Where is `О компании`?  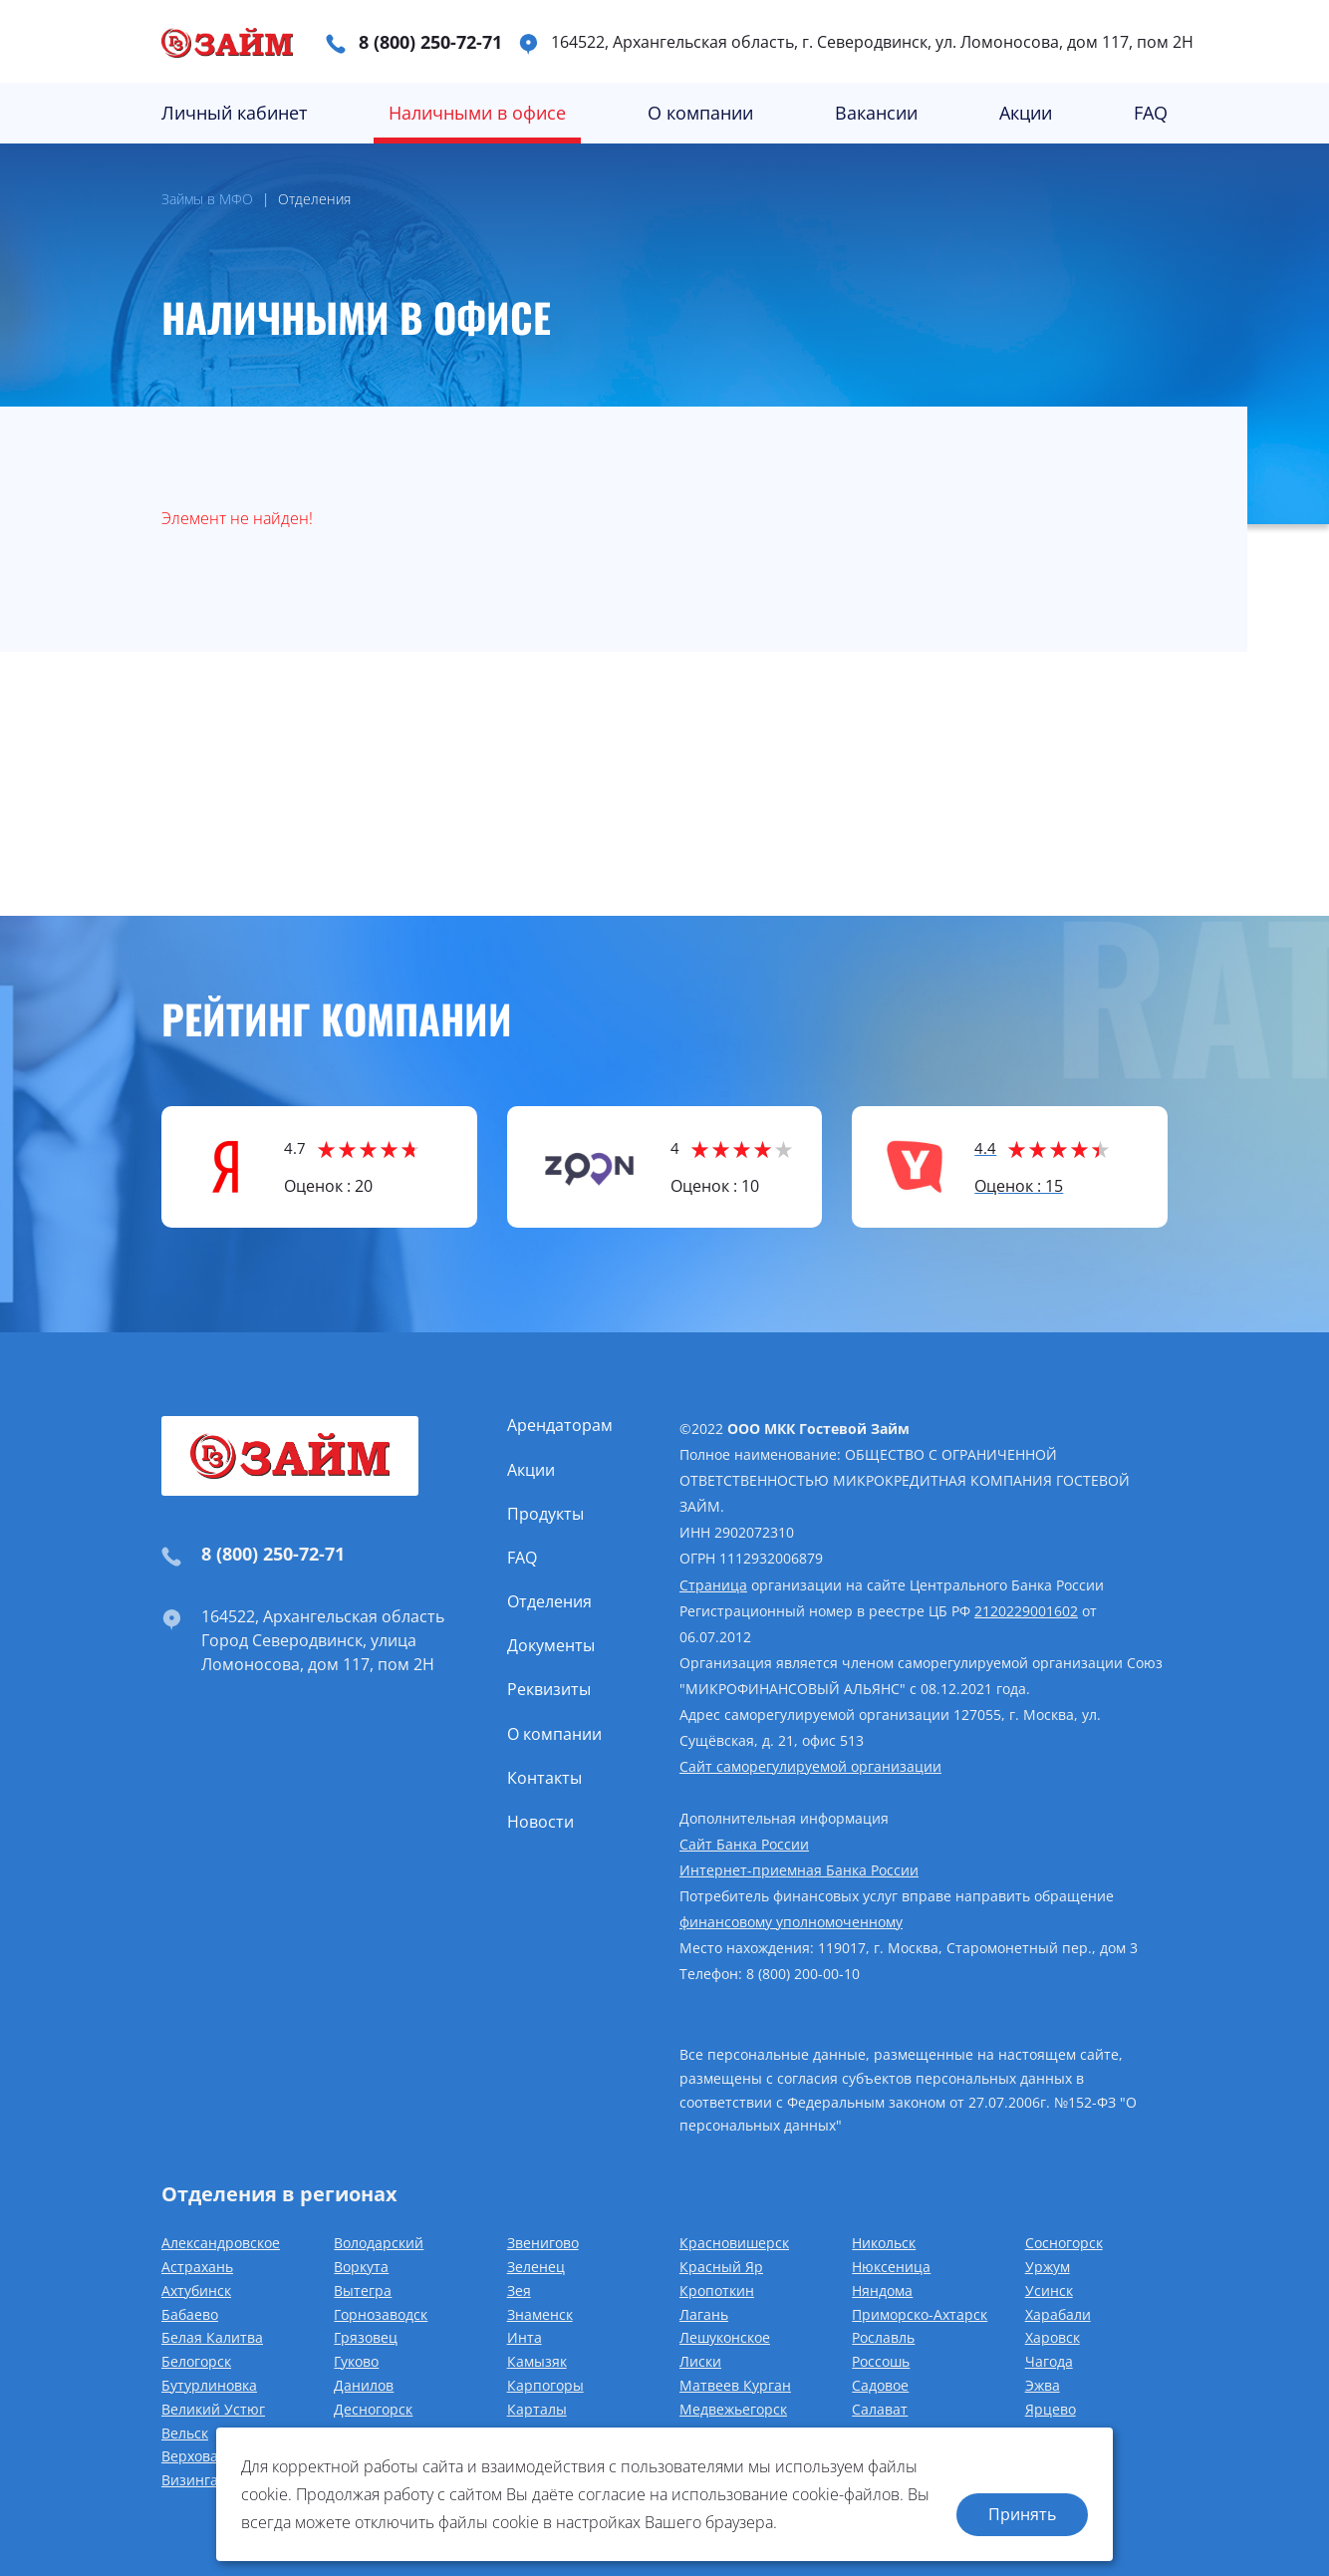
О компании is located at coordinates (700, 113).